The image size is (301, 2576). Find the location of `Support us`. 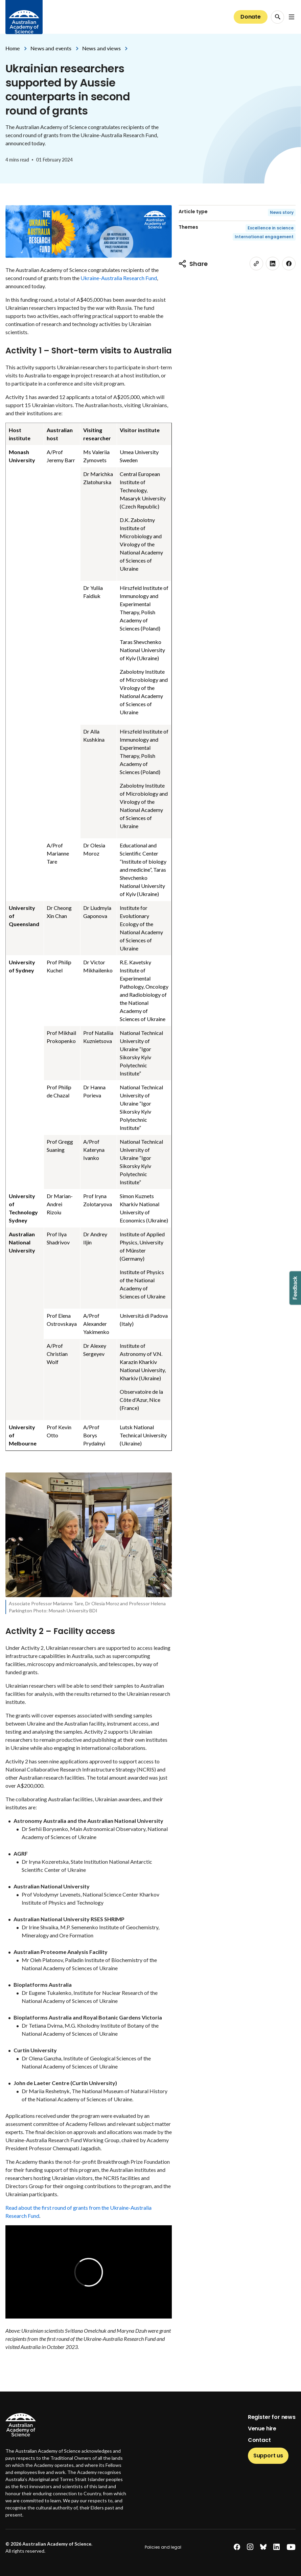

Support us is located at coordinates (268, 2455).